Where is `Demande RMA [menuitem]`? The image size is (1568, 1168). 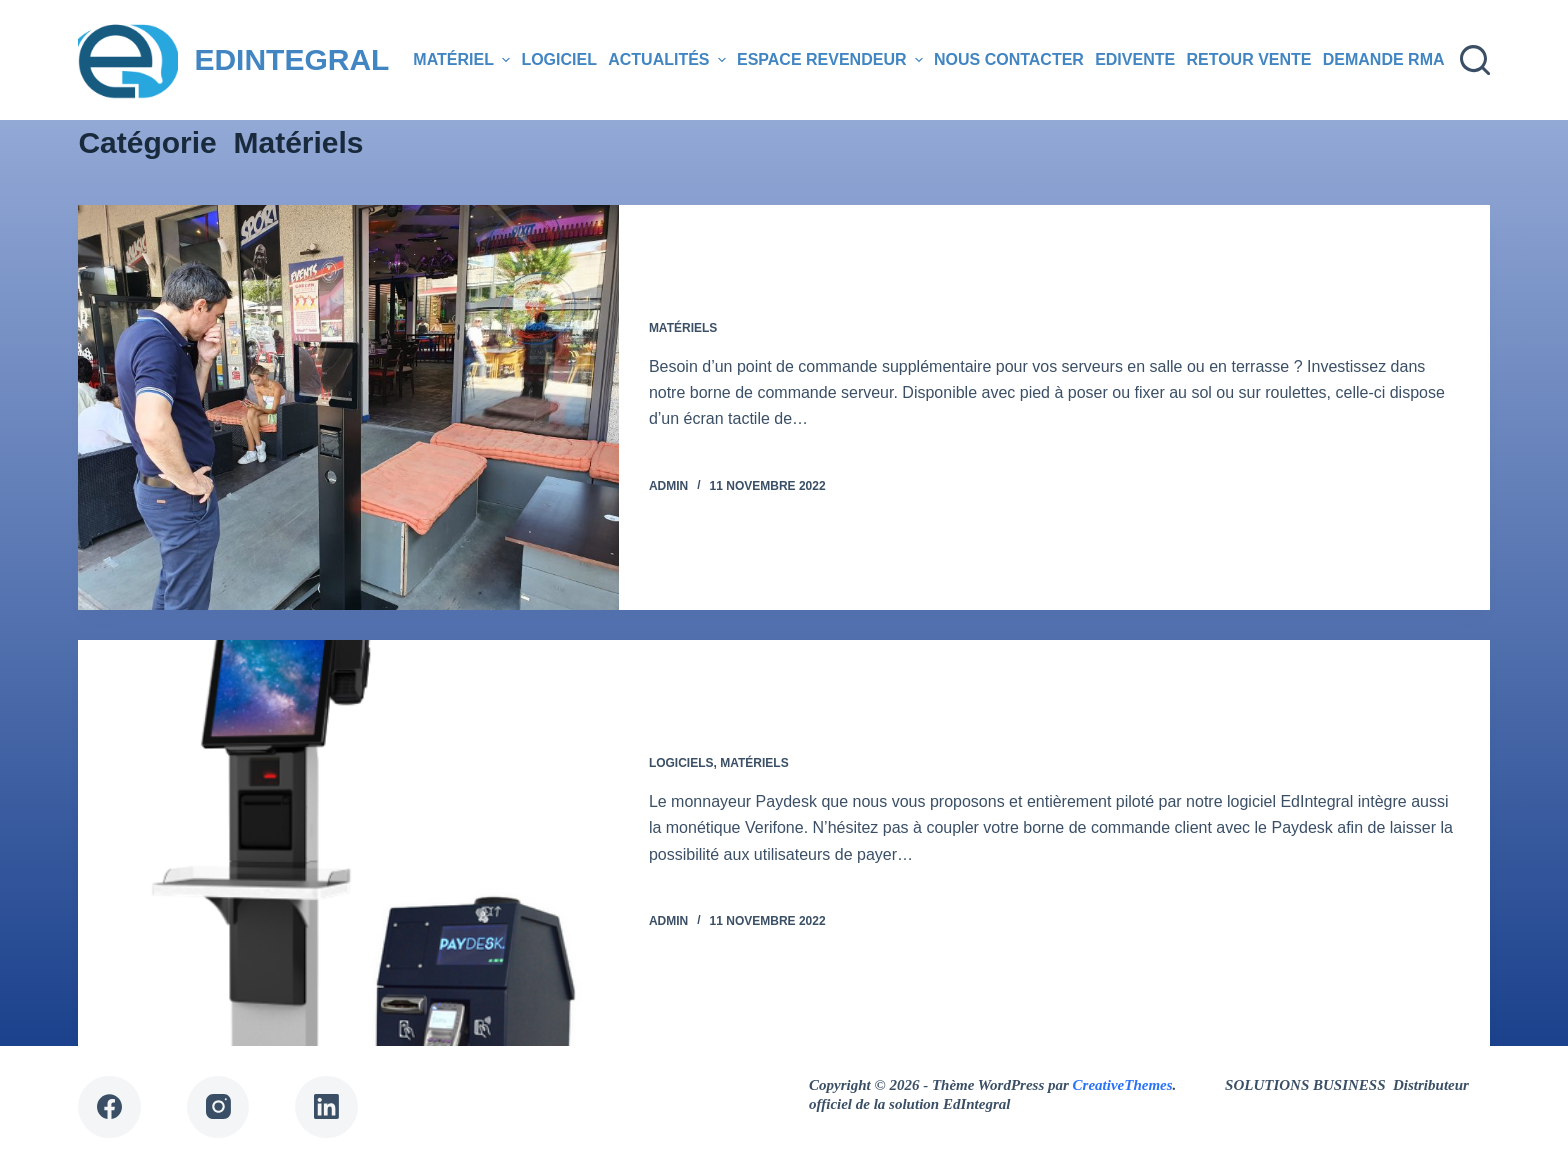
Demande RMA [menuitem] is located at coordinates (1384, 59).